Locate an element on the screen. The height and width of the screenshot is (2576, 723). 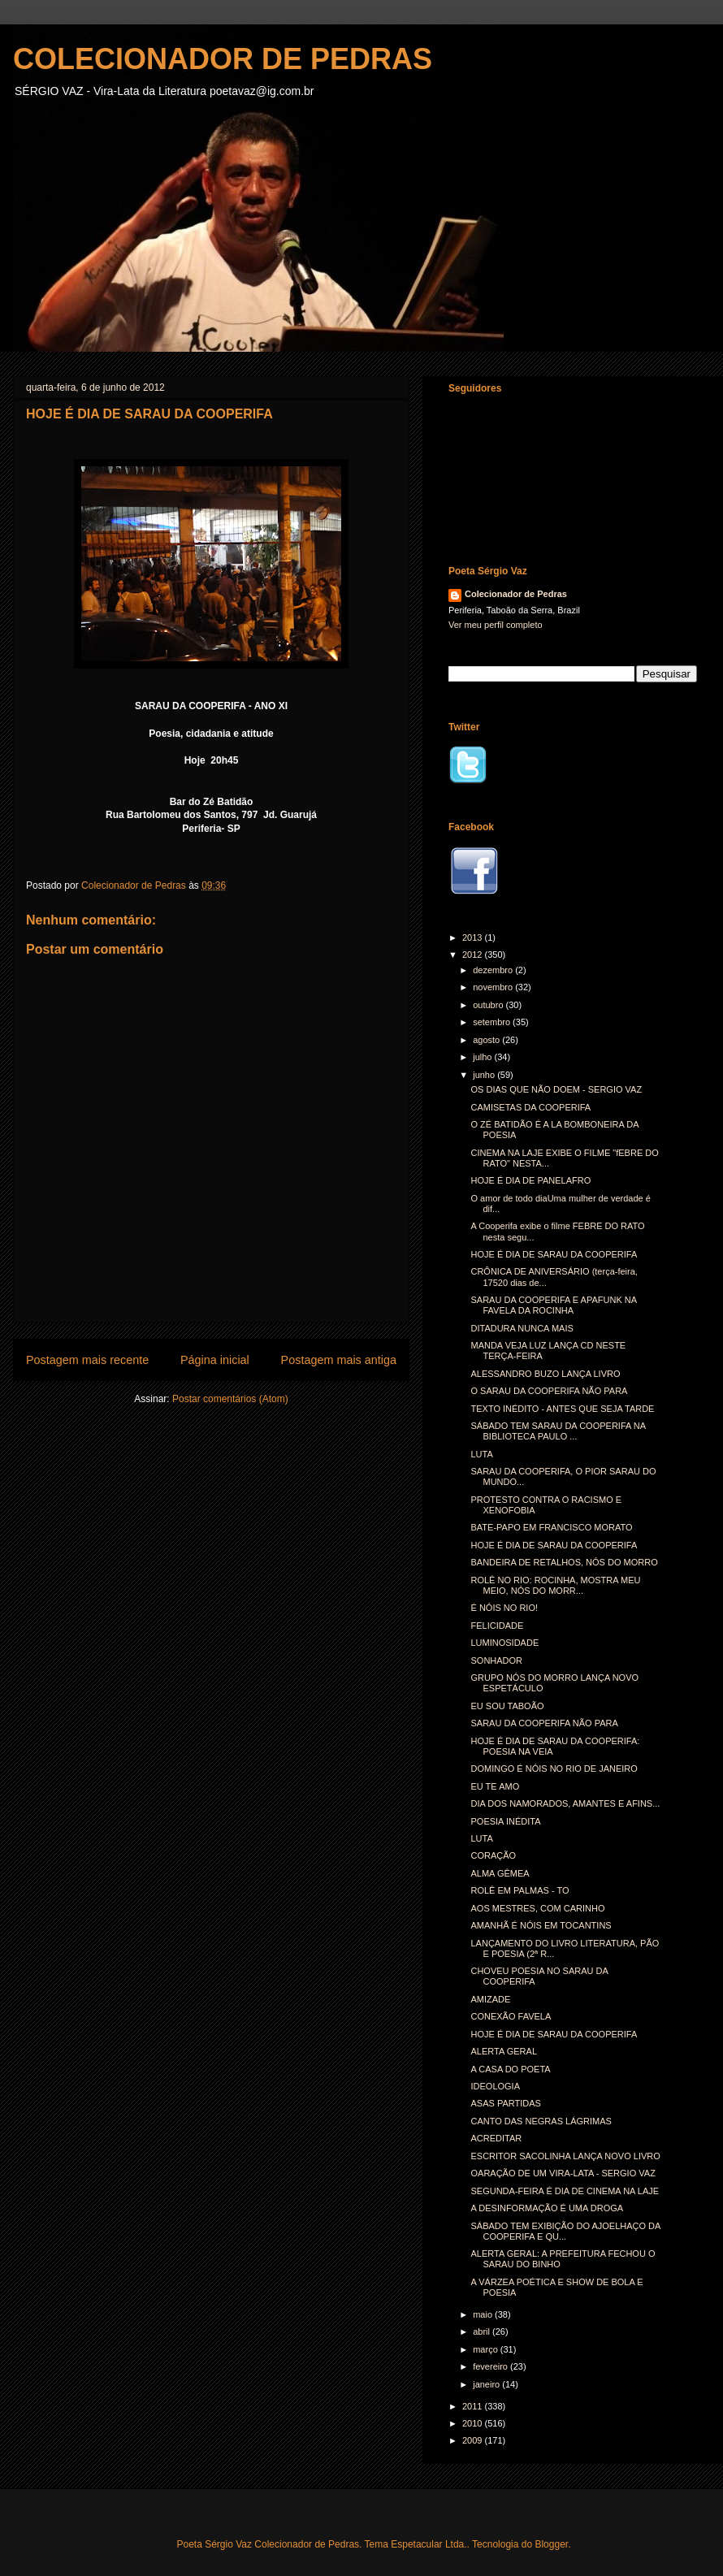
2011 is located at coordinates (473, 2406).